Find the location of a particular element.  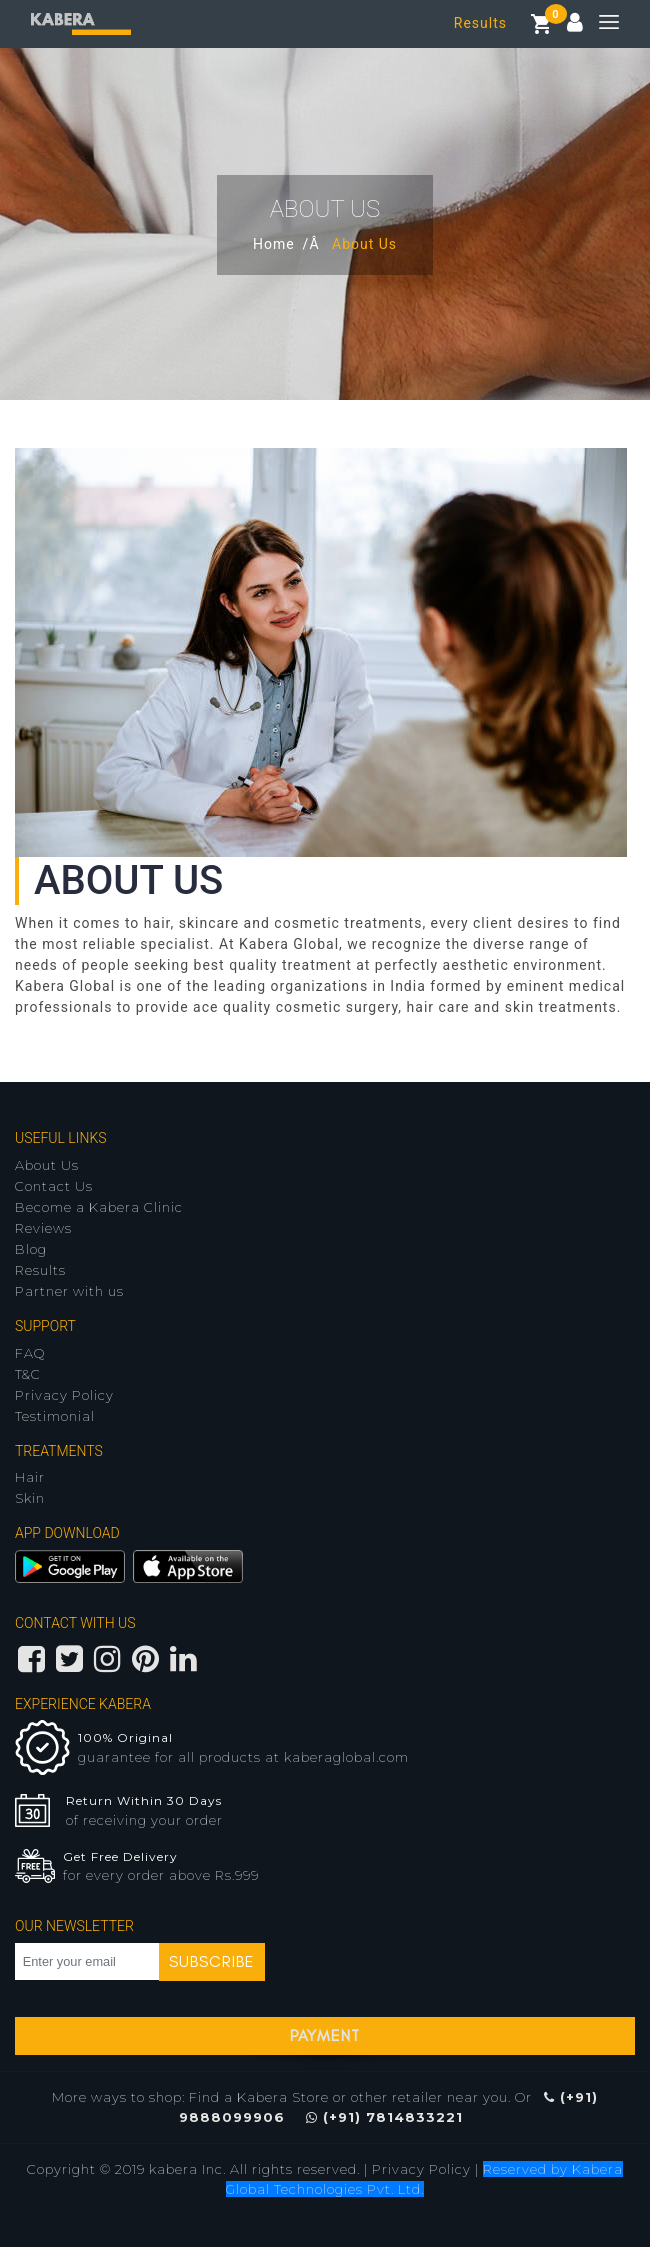

Results is located at coordinates (480, 23).